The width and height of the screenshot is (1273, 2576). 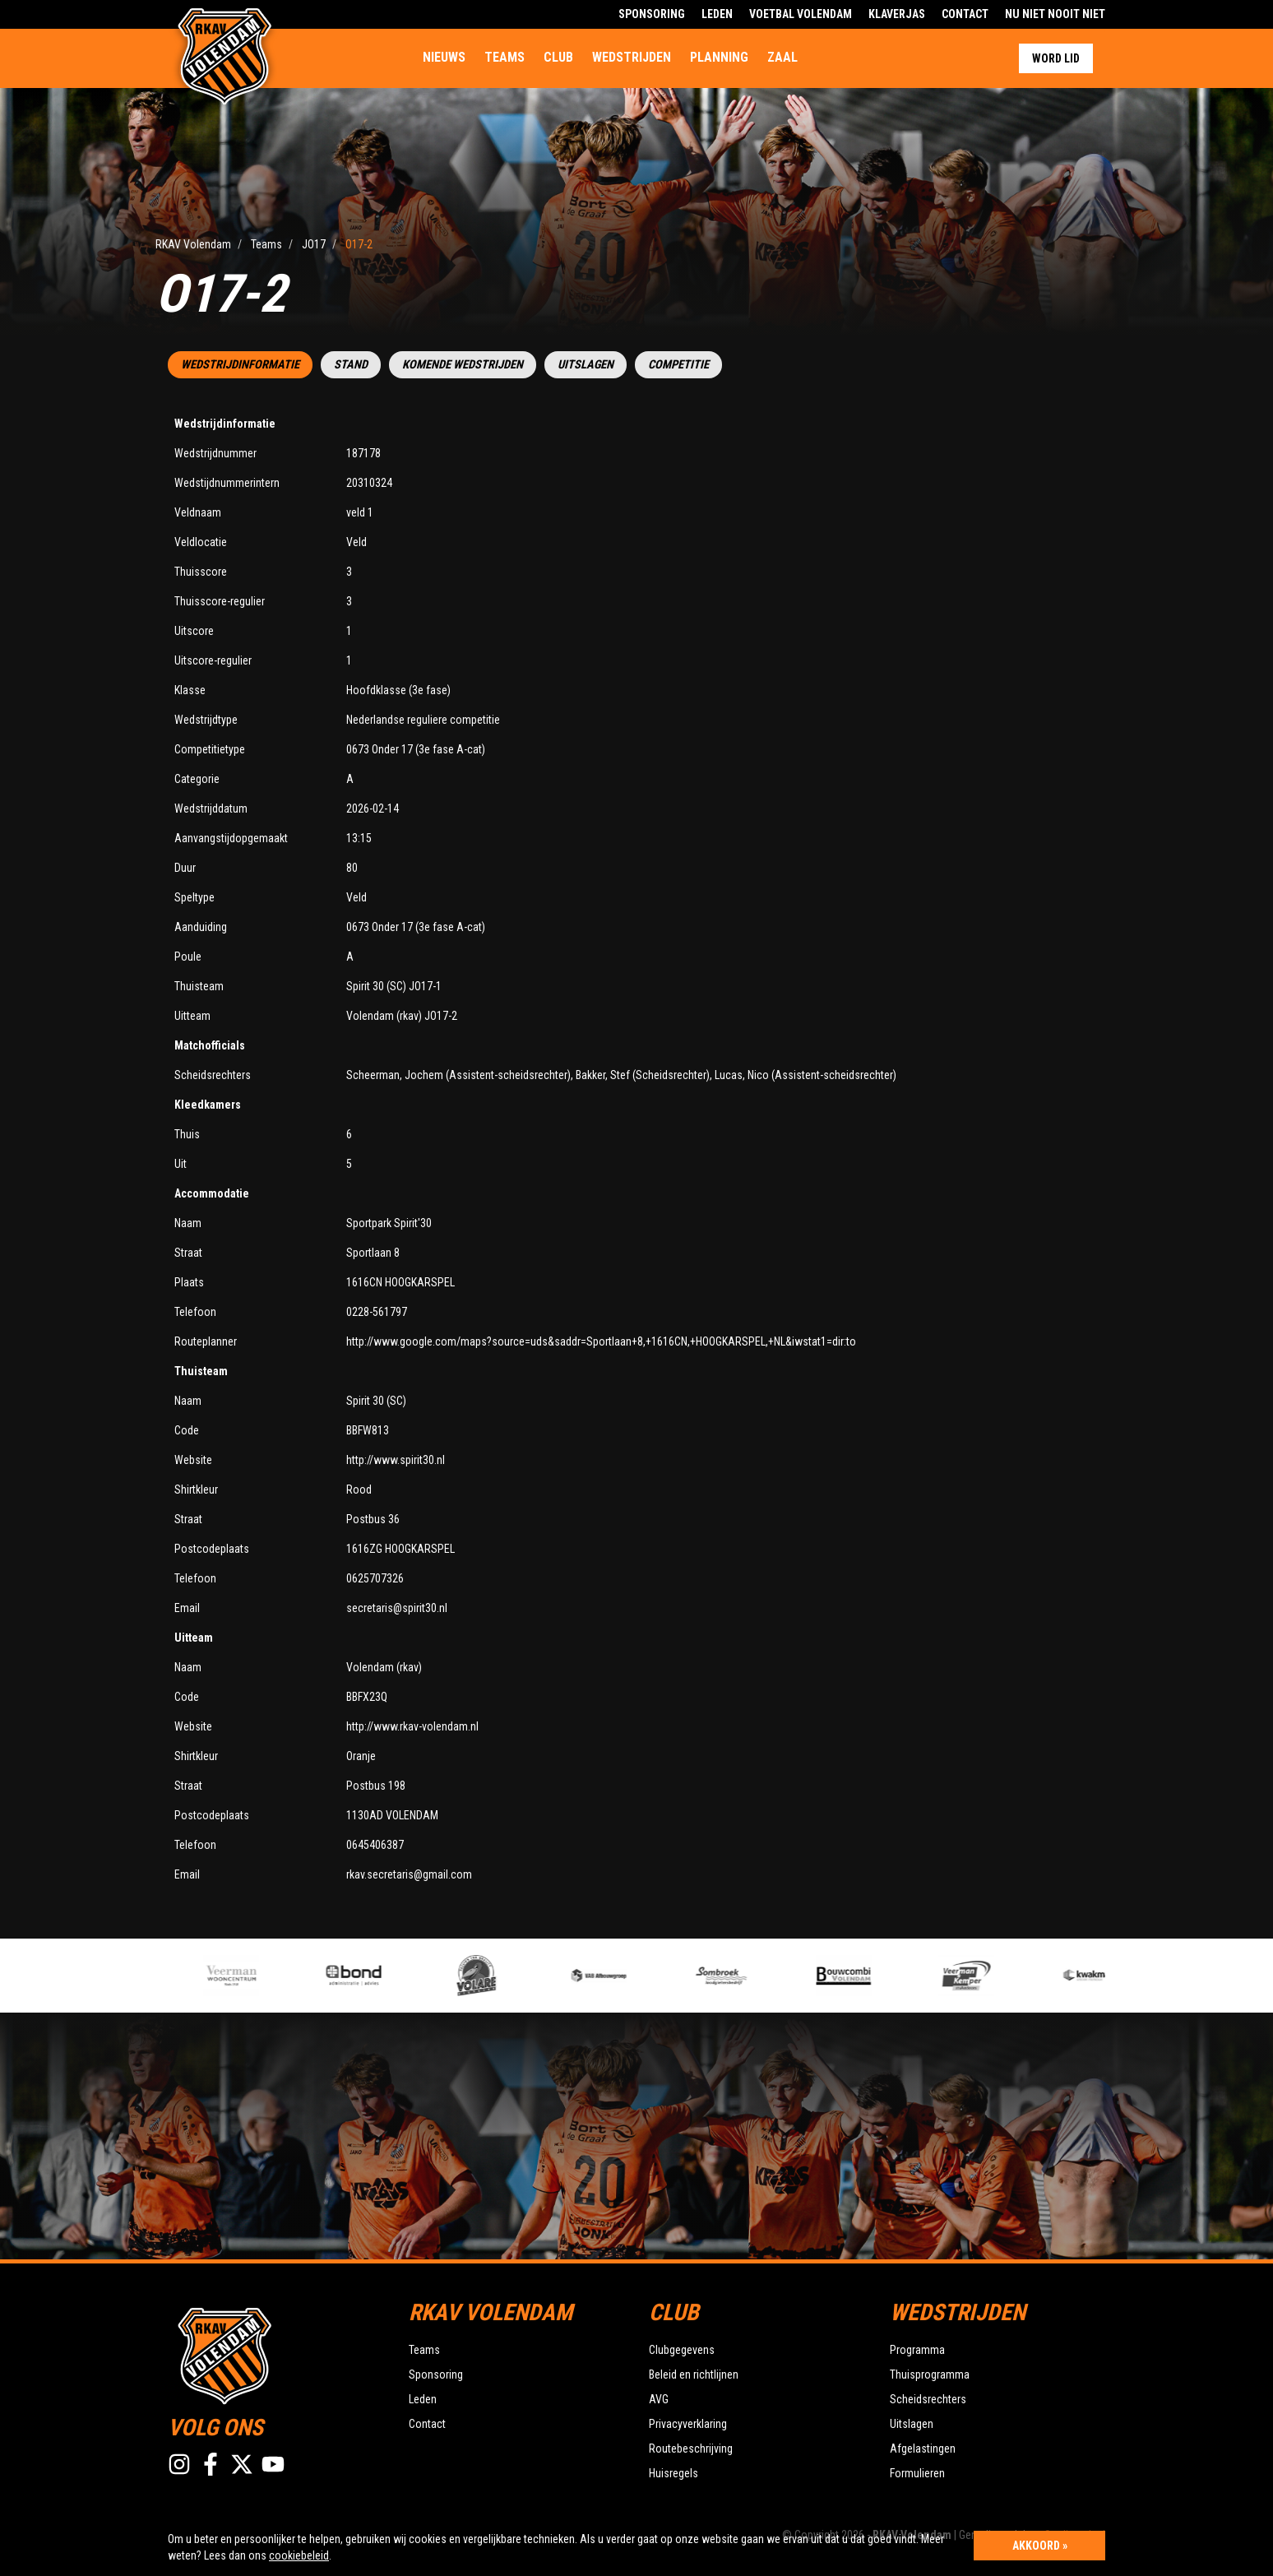 What do you see at coordinates (717, 14) in the screenshot?
I see `Leden` at bounding box center [717, 14].